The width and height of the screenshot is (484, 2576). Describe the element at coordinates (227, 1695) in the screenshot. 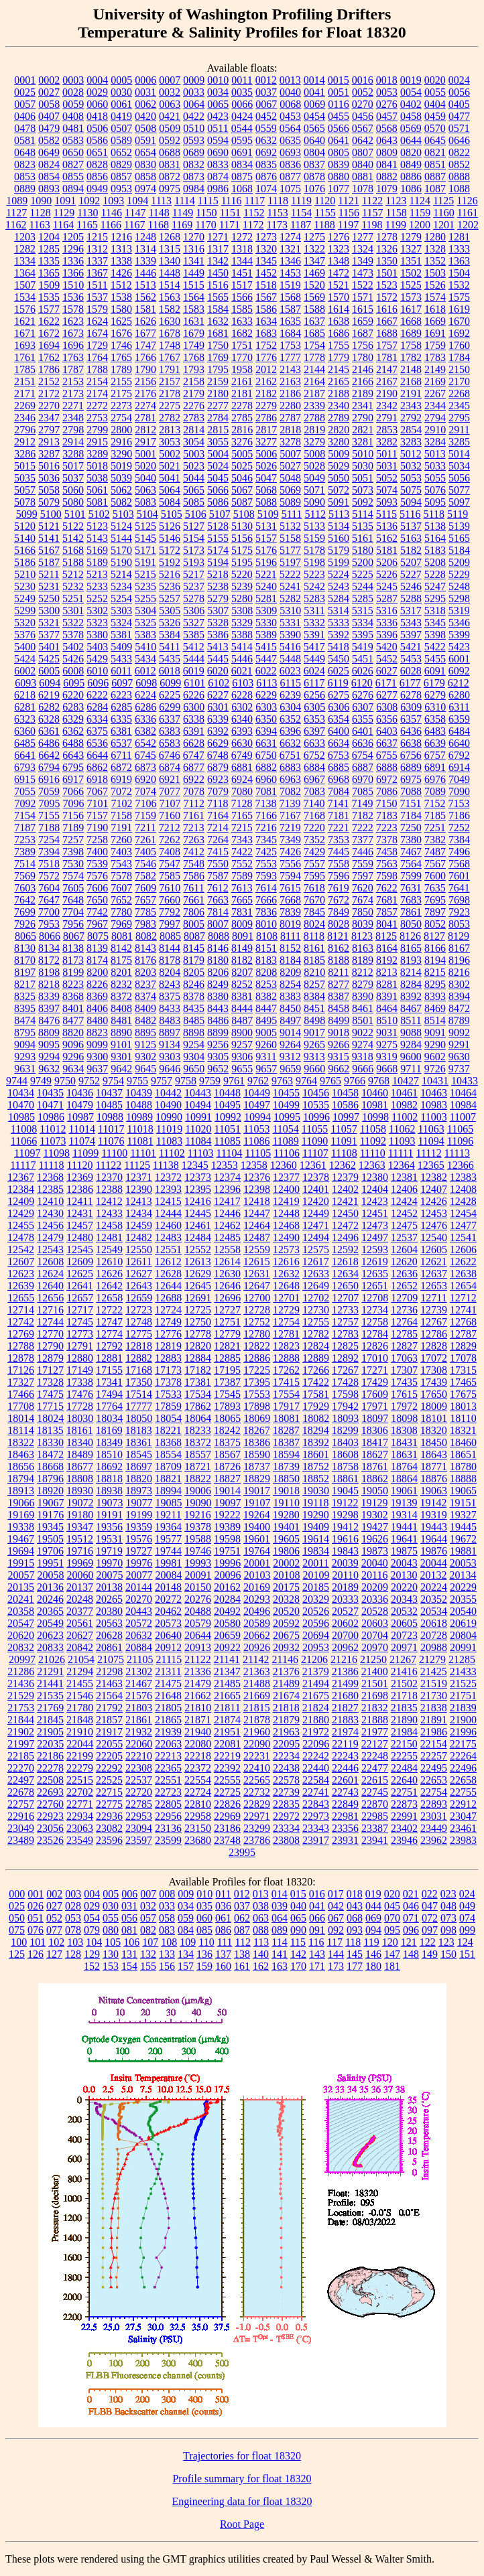

I see `21665` at that location.